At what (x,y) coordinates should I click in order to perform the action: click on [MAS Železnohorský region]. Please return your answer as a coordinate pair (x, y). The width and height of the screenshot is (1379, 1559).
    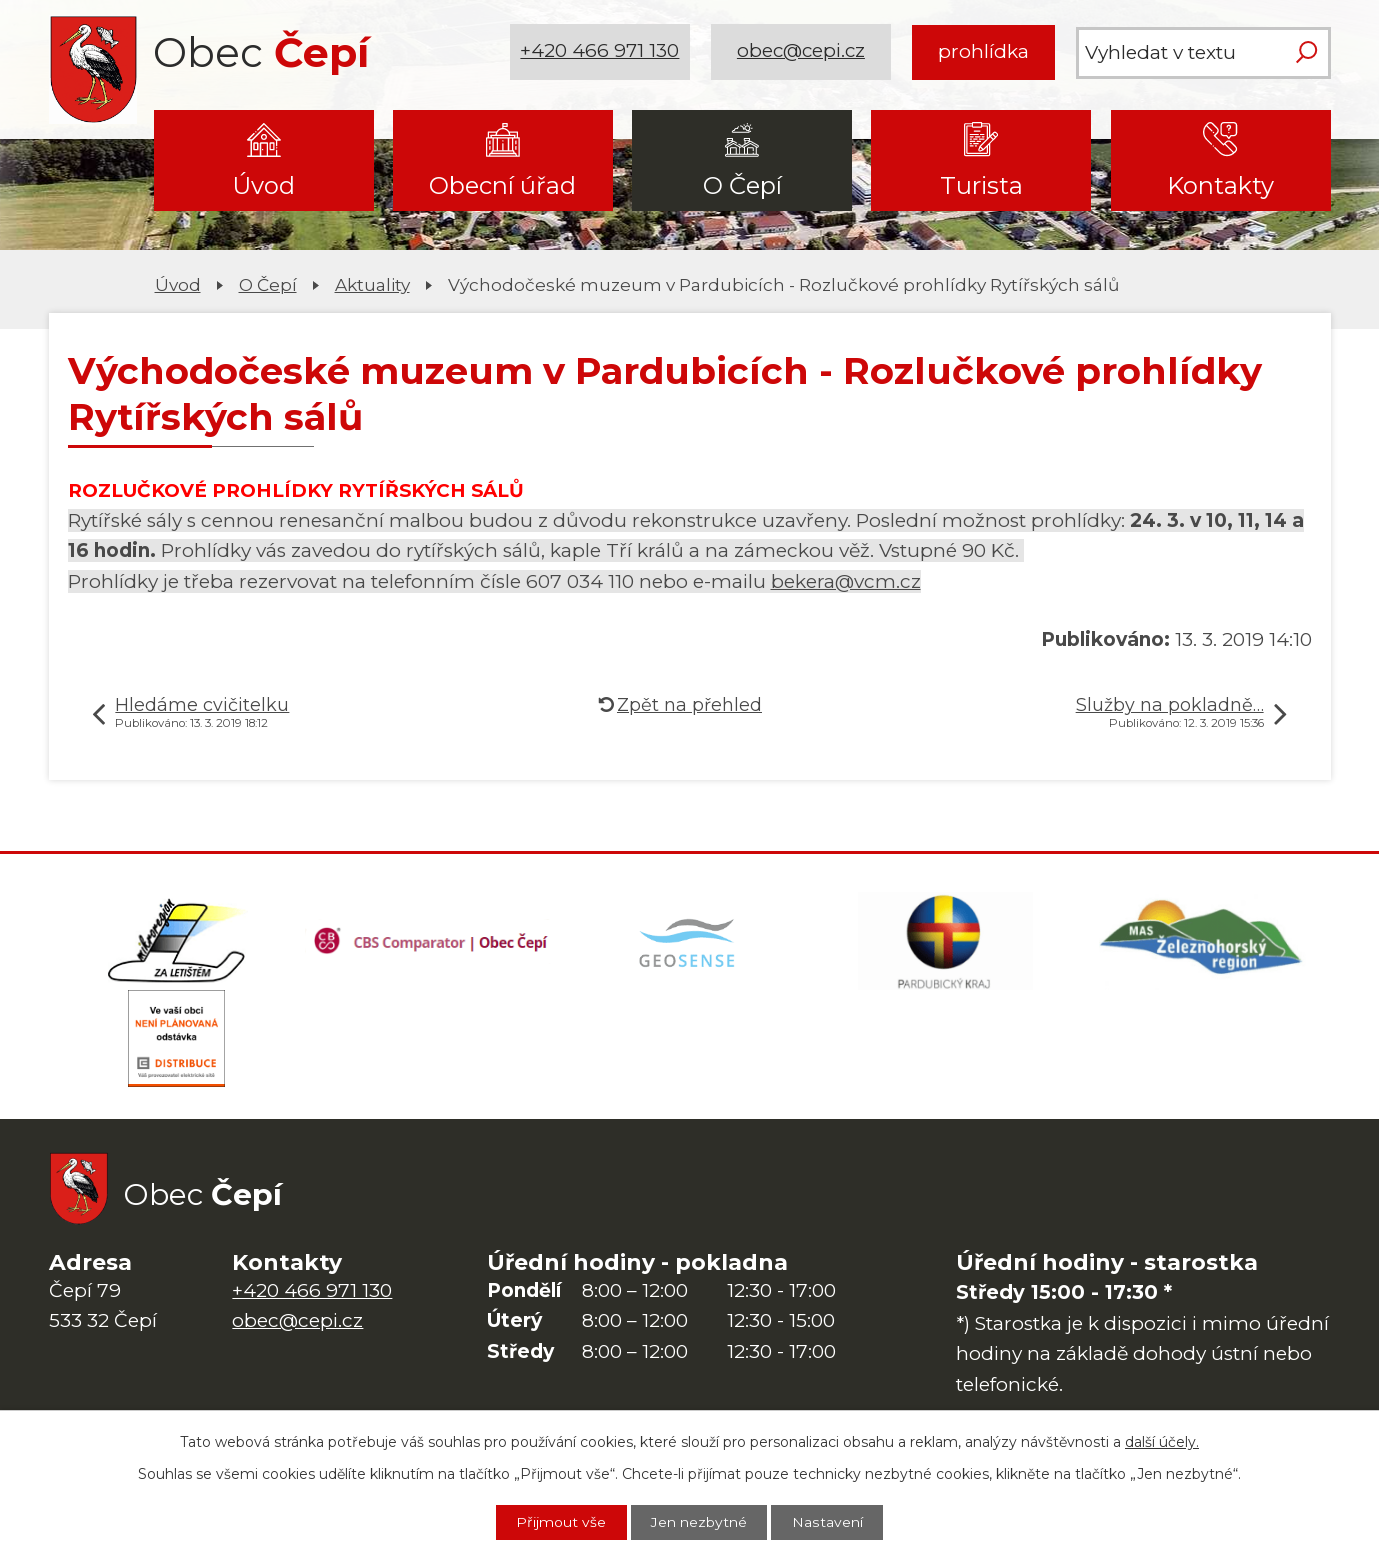
    Looking at the image, I should click on (1202, 942).